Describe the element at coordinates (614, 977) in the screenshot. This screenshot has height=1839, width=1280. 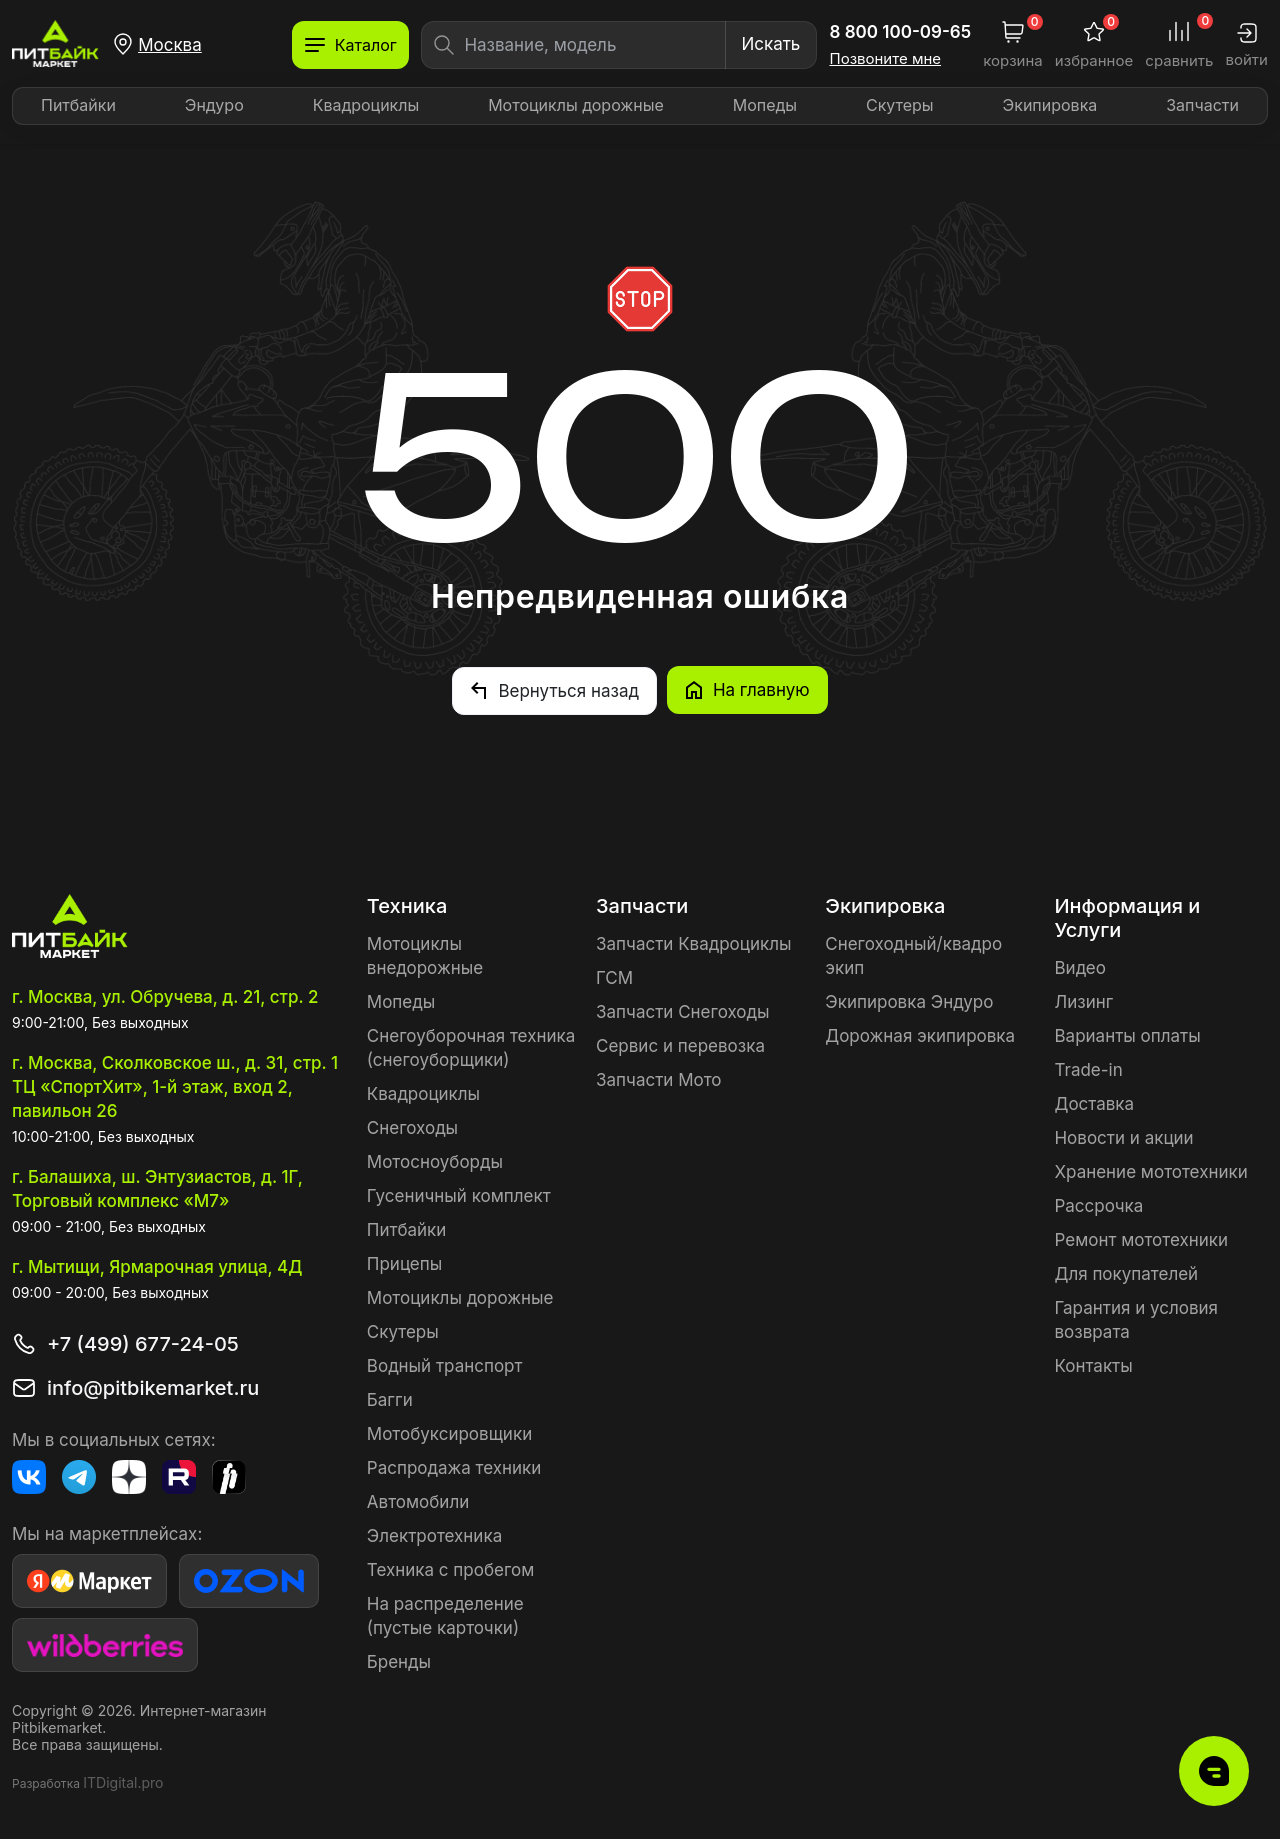
I see `ГСМ` at that location.